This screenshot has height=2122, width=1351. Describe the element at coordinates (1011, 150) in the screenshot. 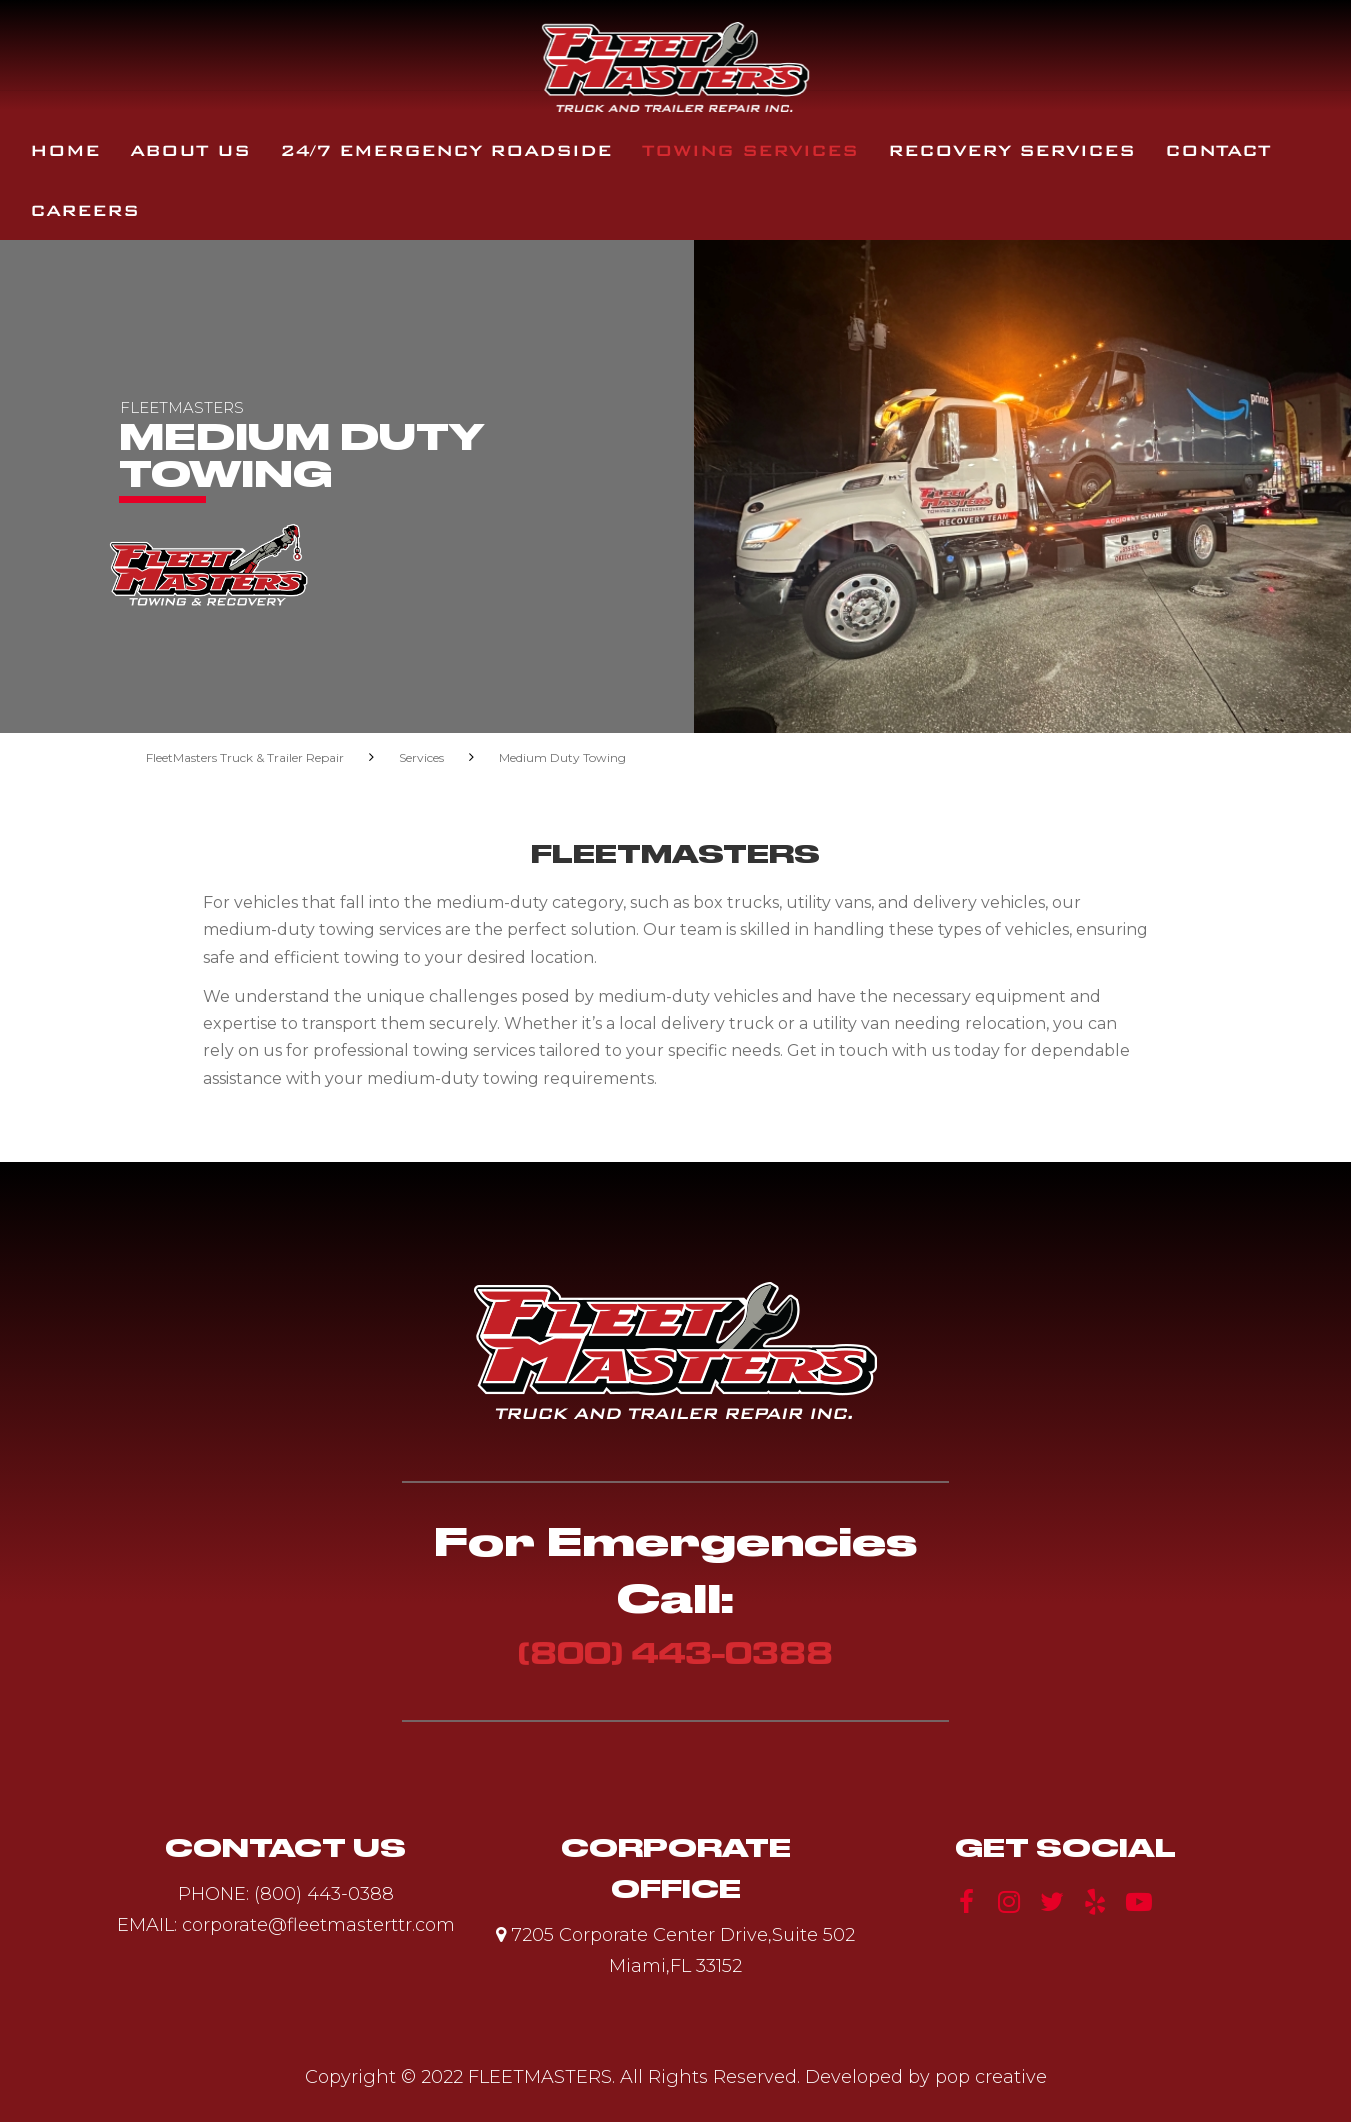

I see `Recovery Services` at that location.